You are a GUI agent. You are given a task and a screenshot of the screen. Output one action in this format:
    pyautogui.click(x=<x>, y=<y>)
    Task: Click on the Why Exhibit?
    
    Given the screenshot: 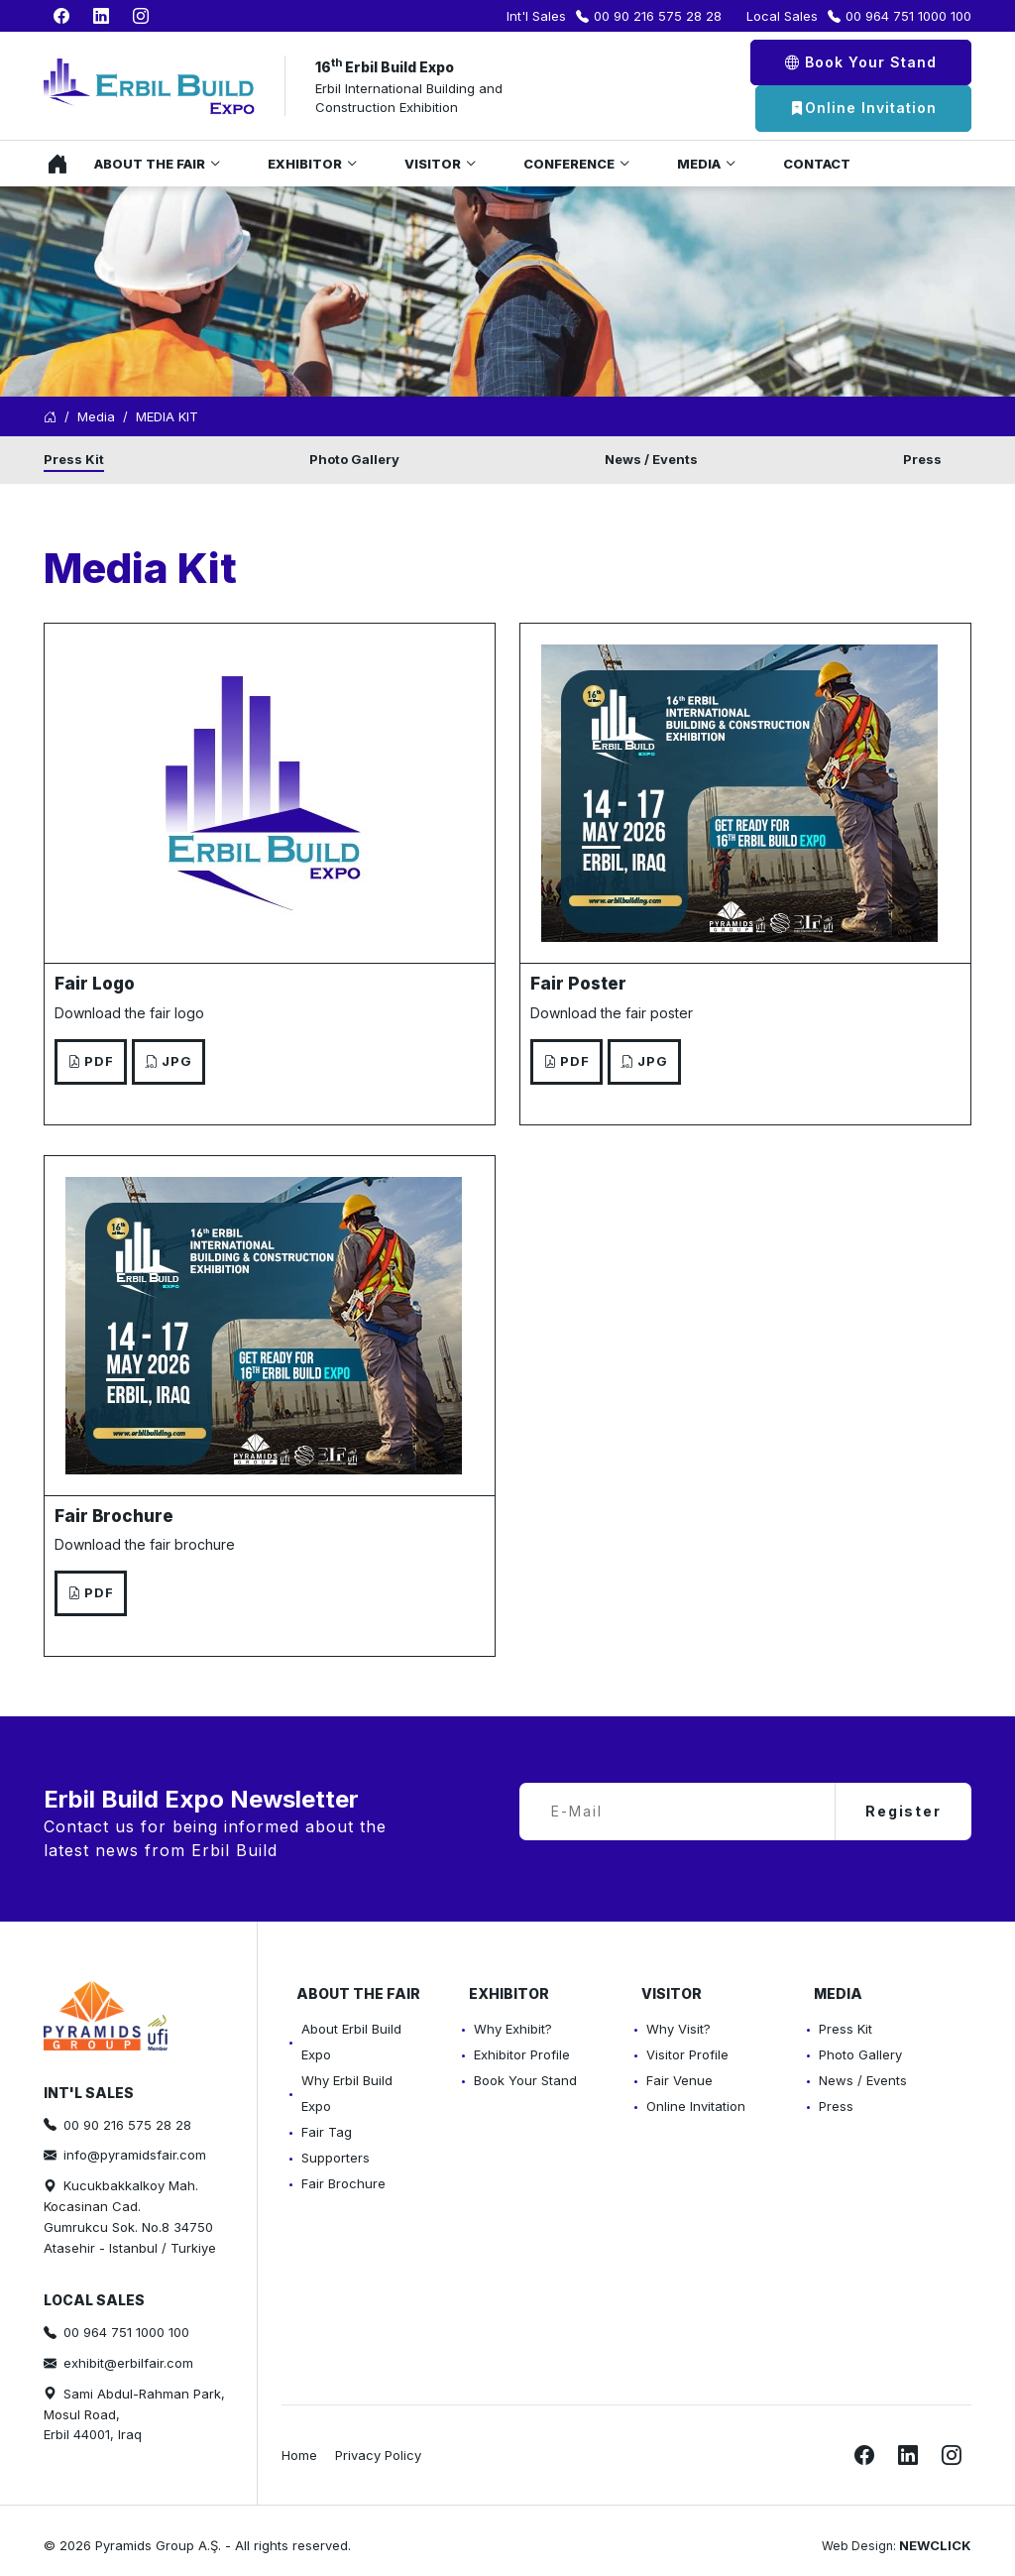 What is the action you would take?
    pyautogui.click(x=513, y=2029)
    